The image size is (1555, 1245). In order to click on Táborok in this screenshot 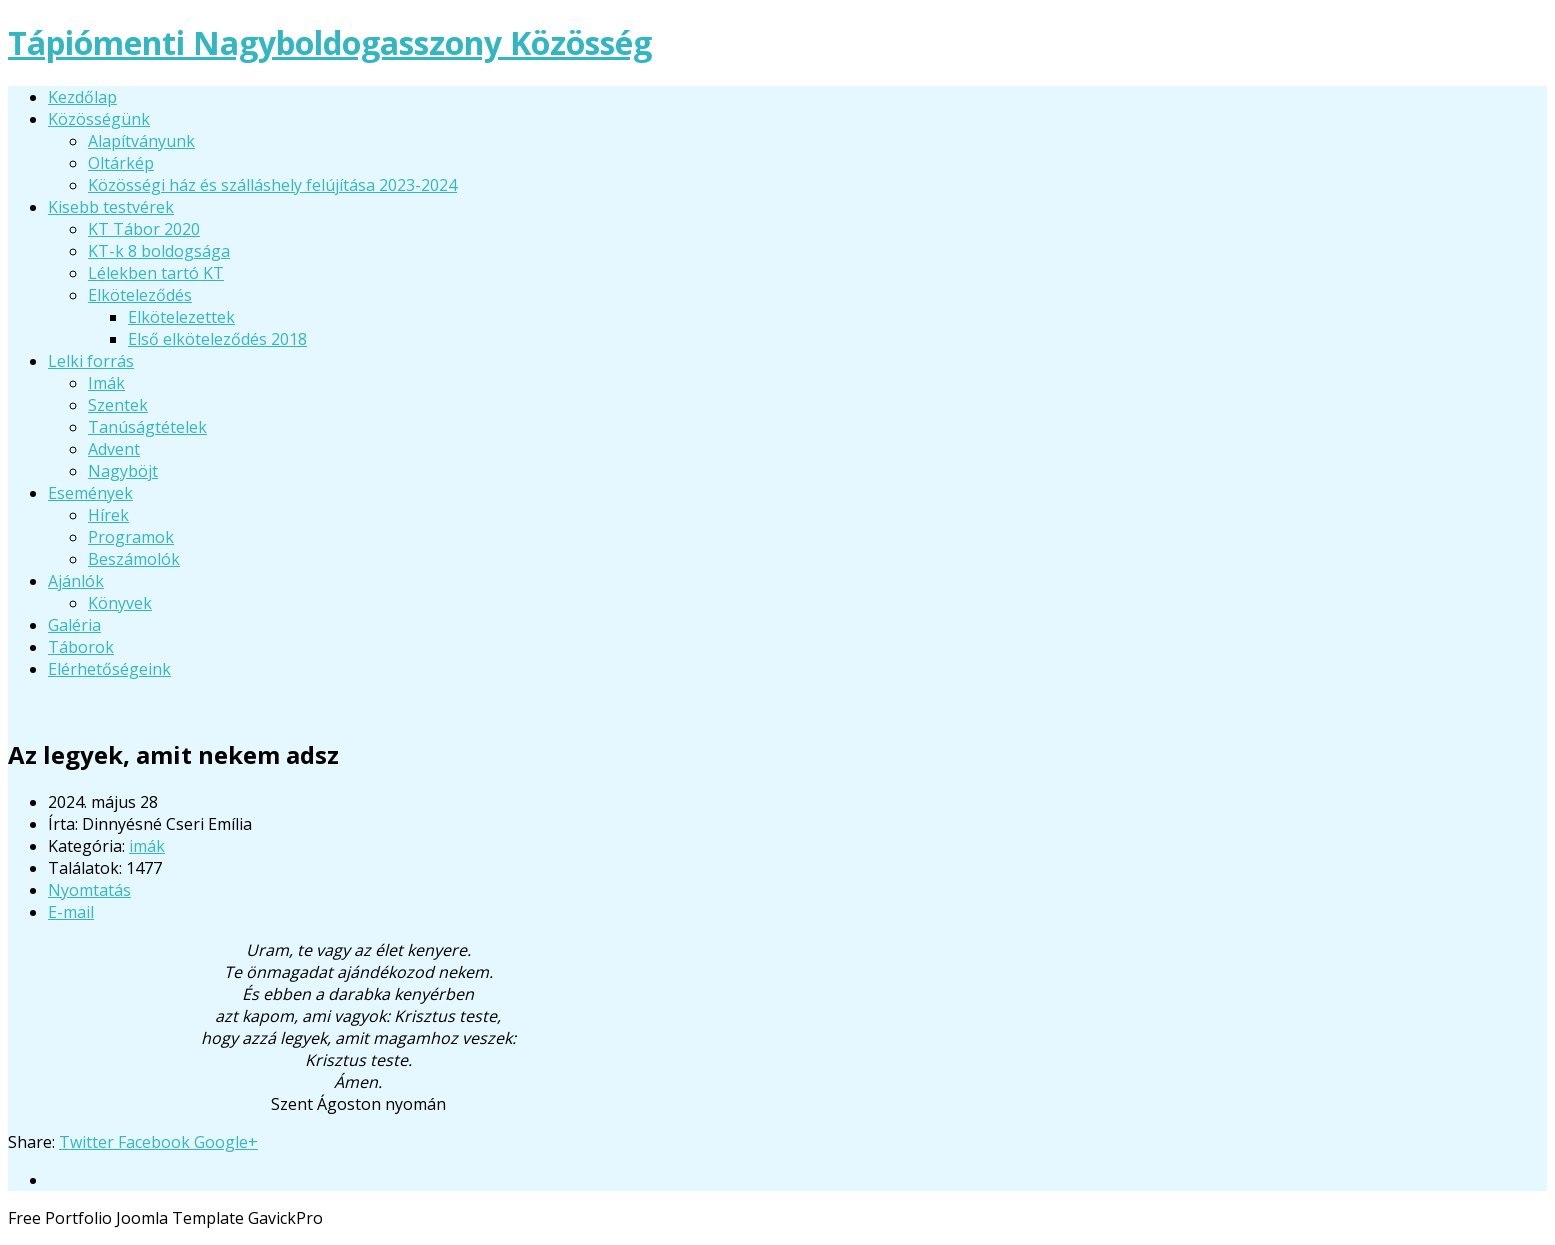, I will do `click(81, 647)`.